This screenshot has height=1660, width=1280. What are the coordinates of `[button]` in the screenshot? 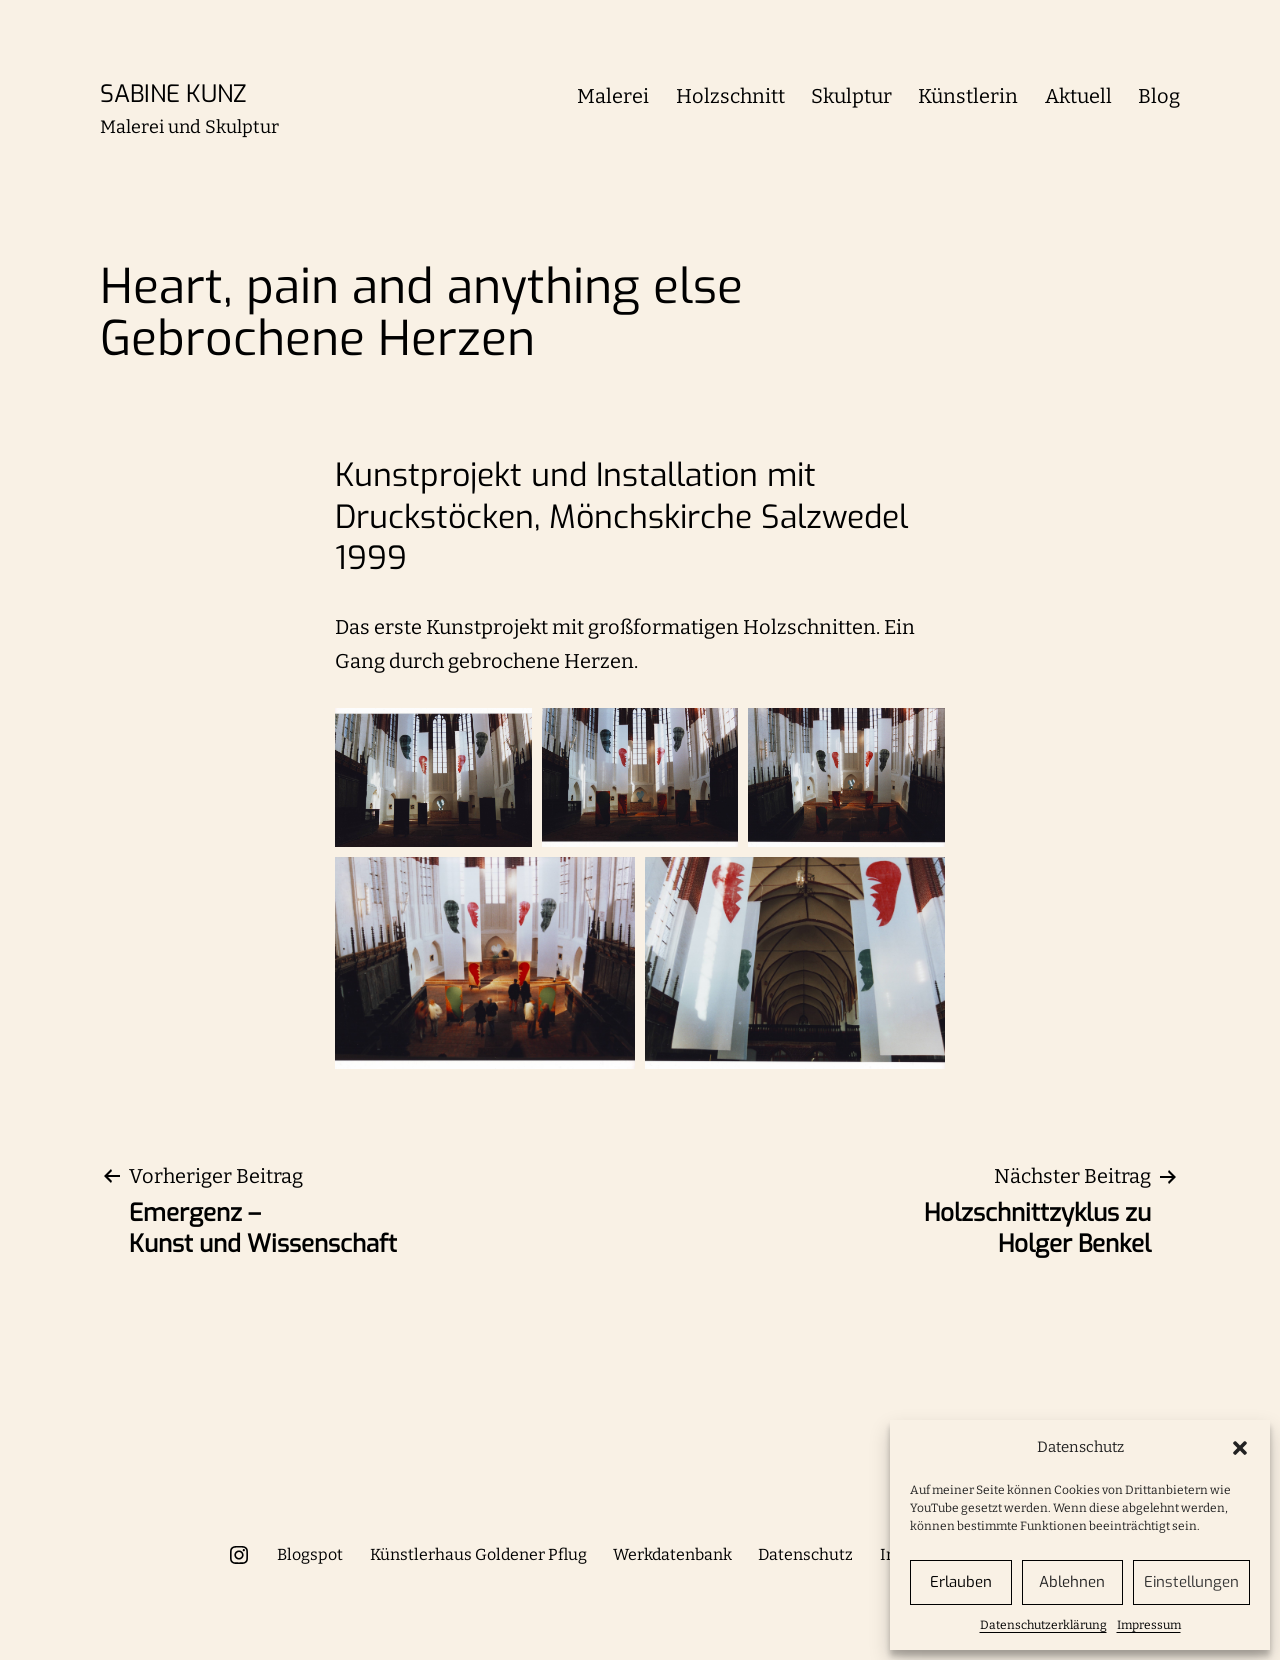 It's located at (1240, 1448).